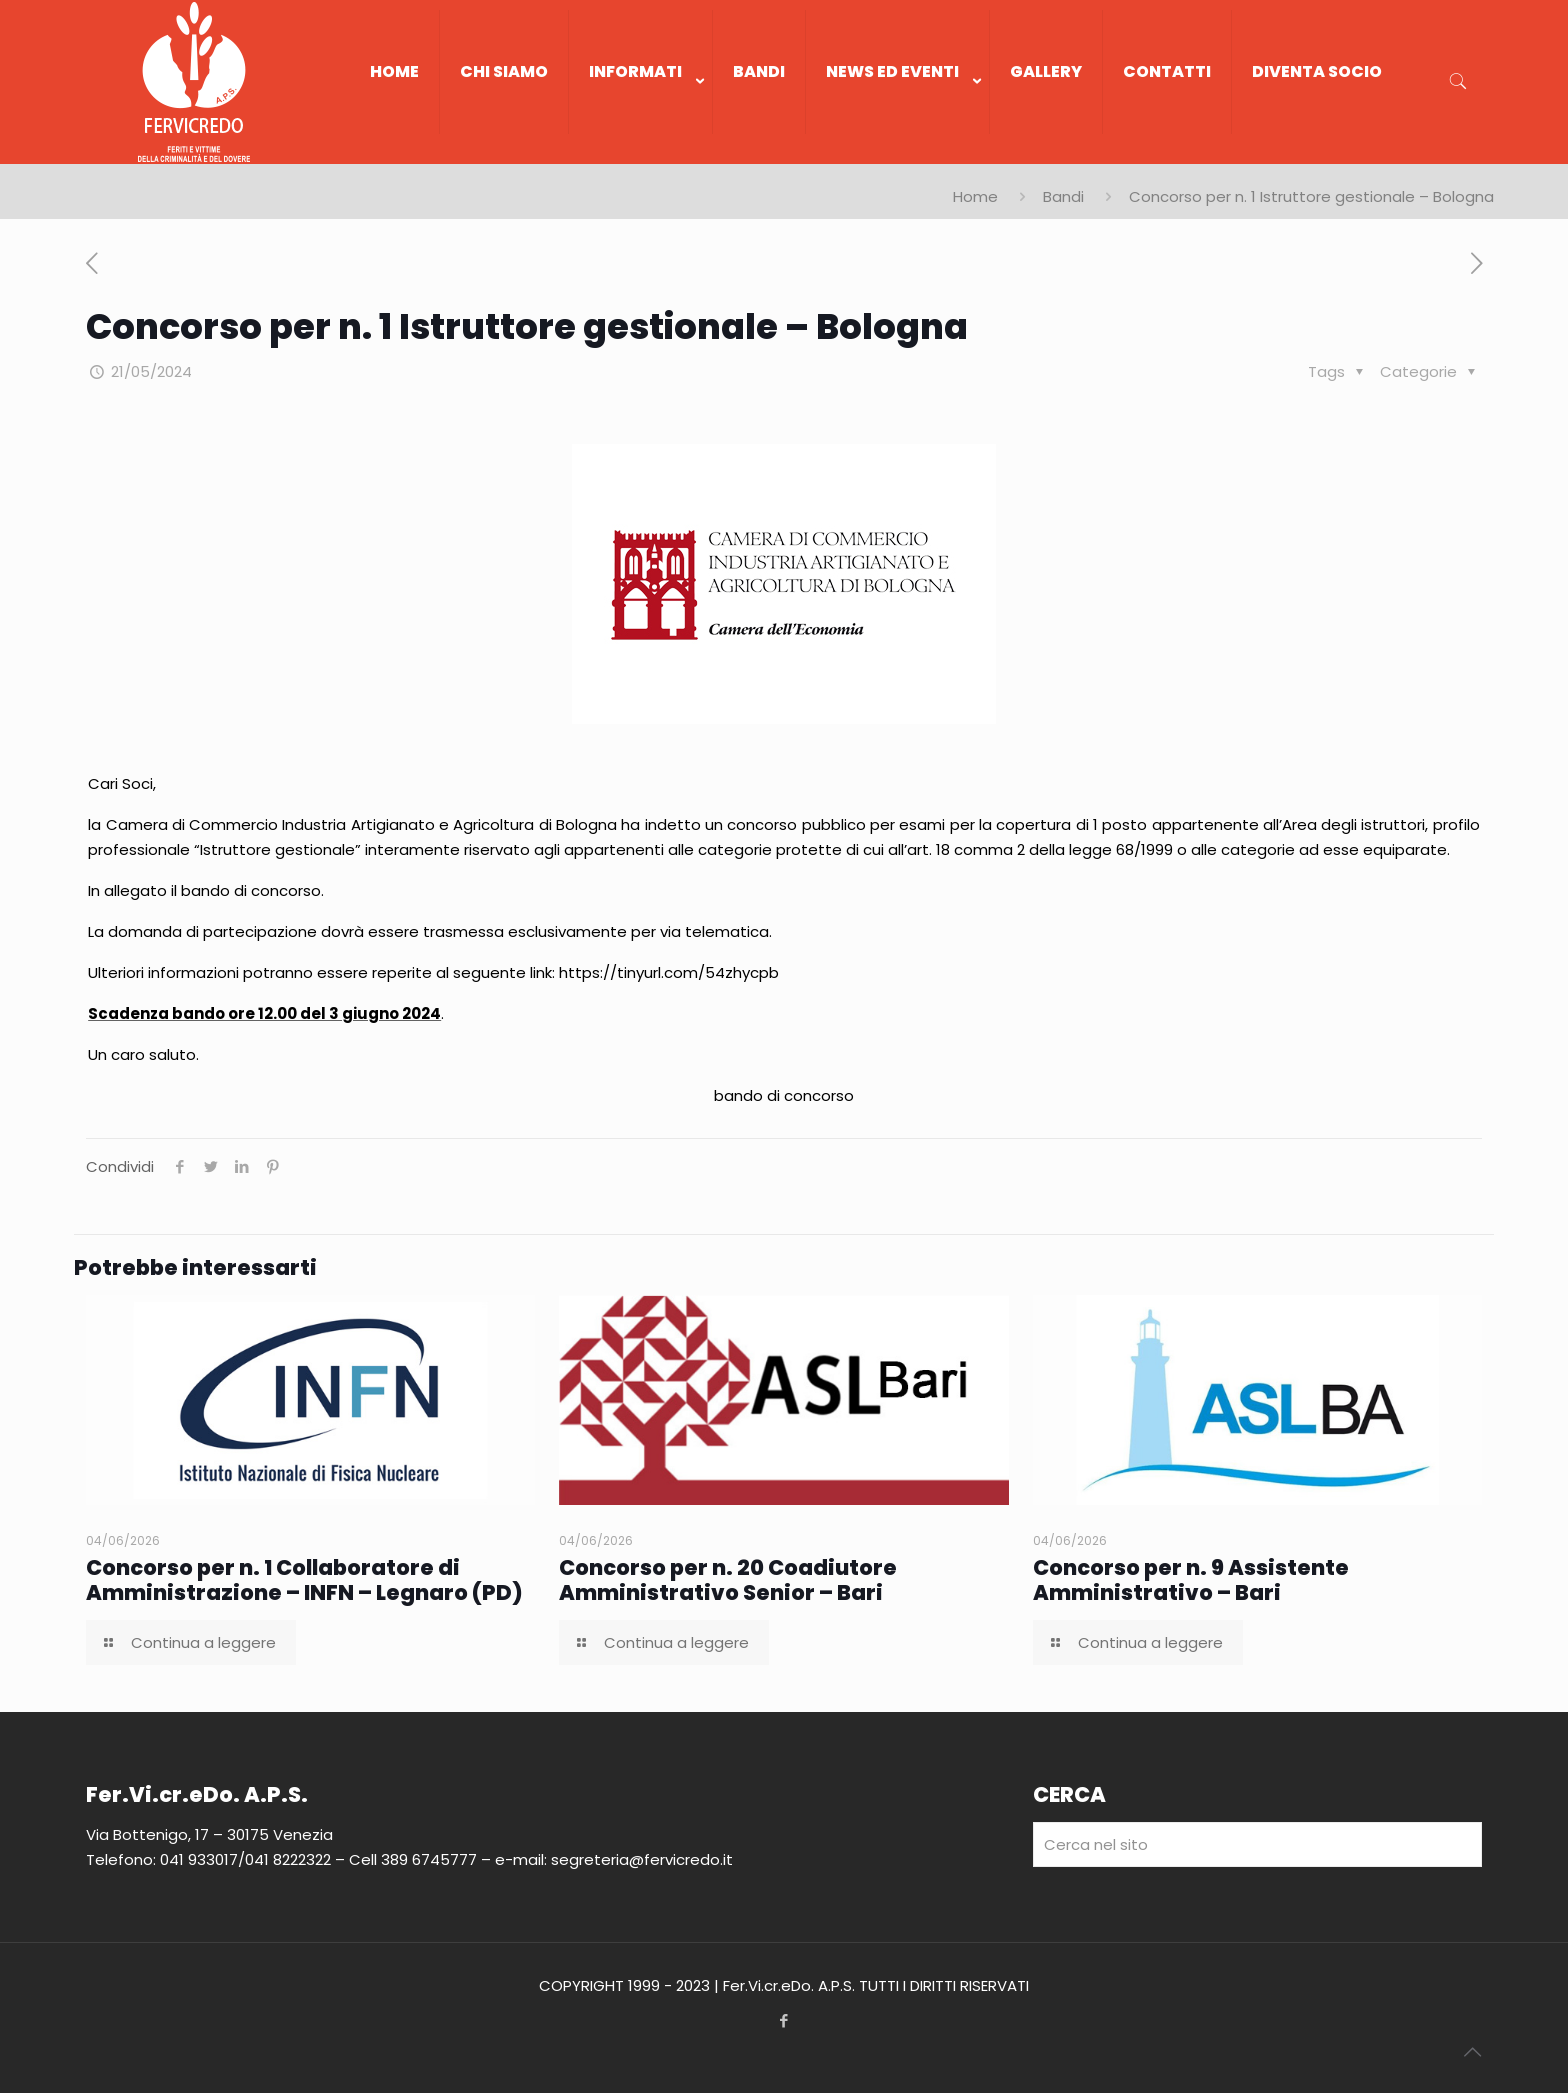  I want to click on https://tinyurl.com/54zhycpb, so click(669, 972).